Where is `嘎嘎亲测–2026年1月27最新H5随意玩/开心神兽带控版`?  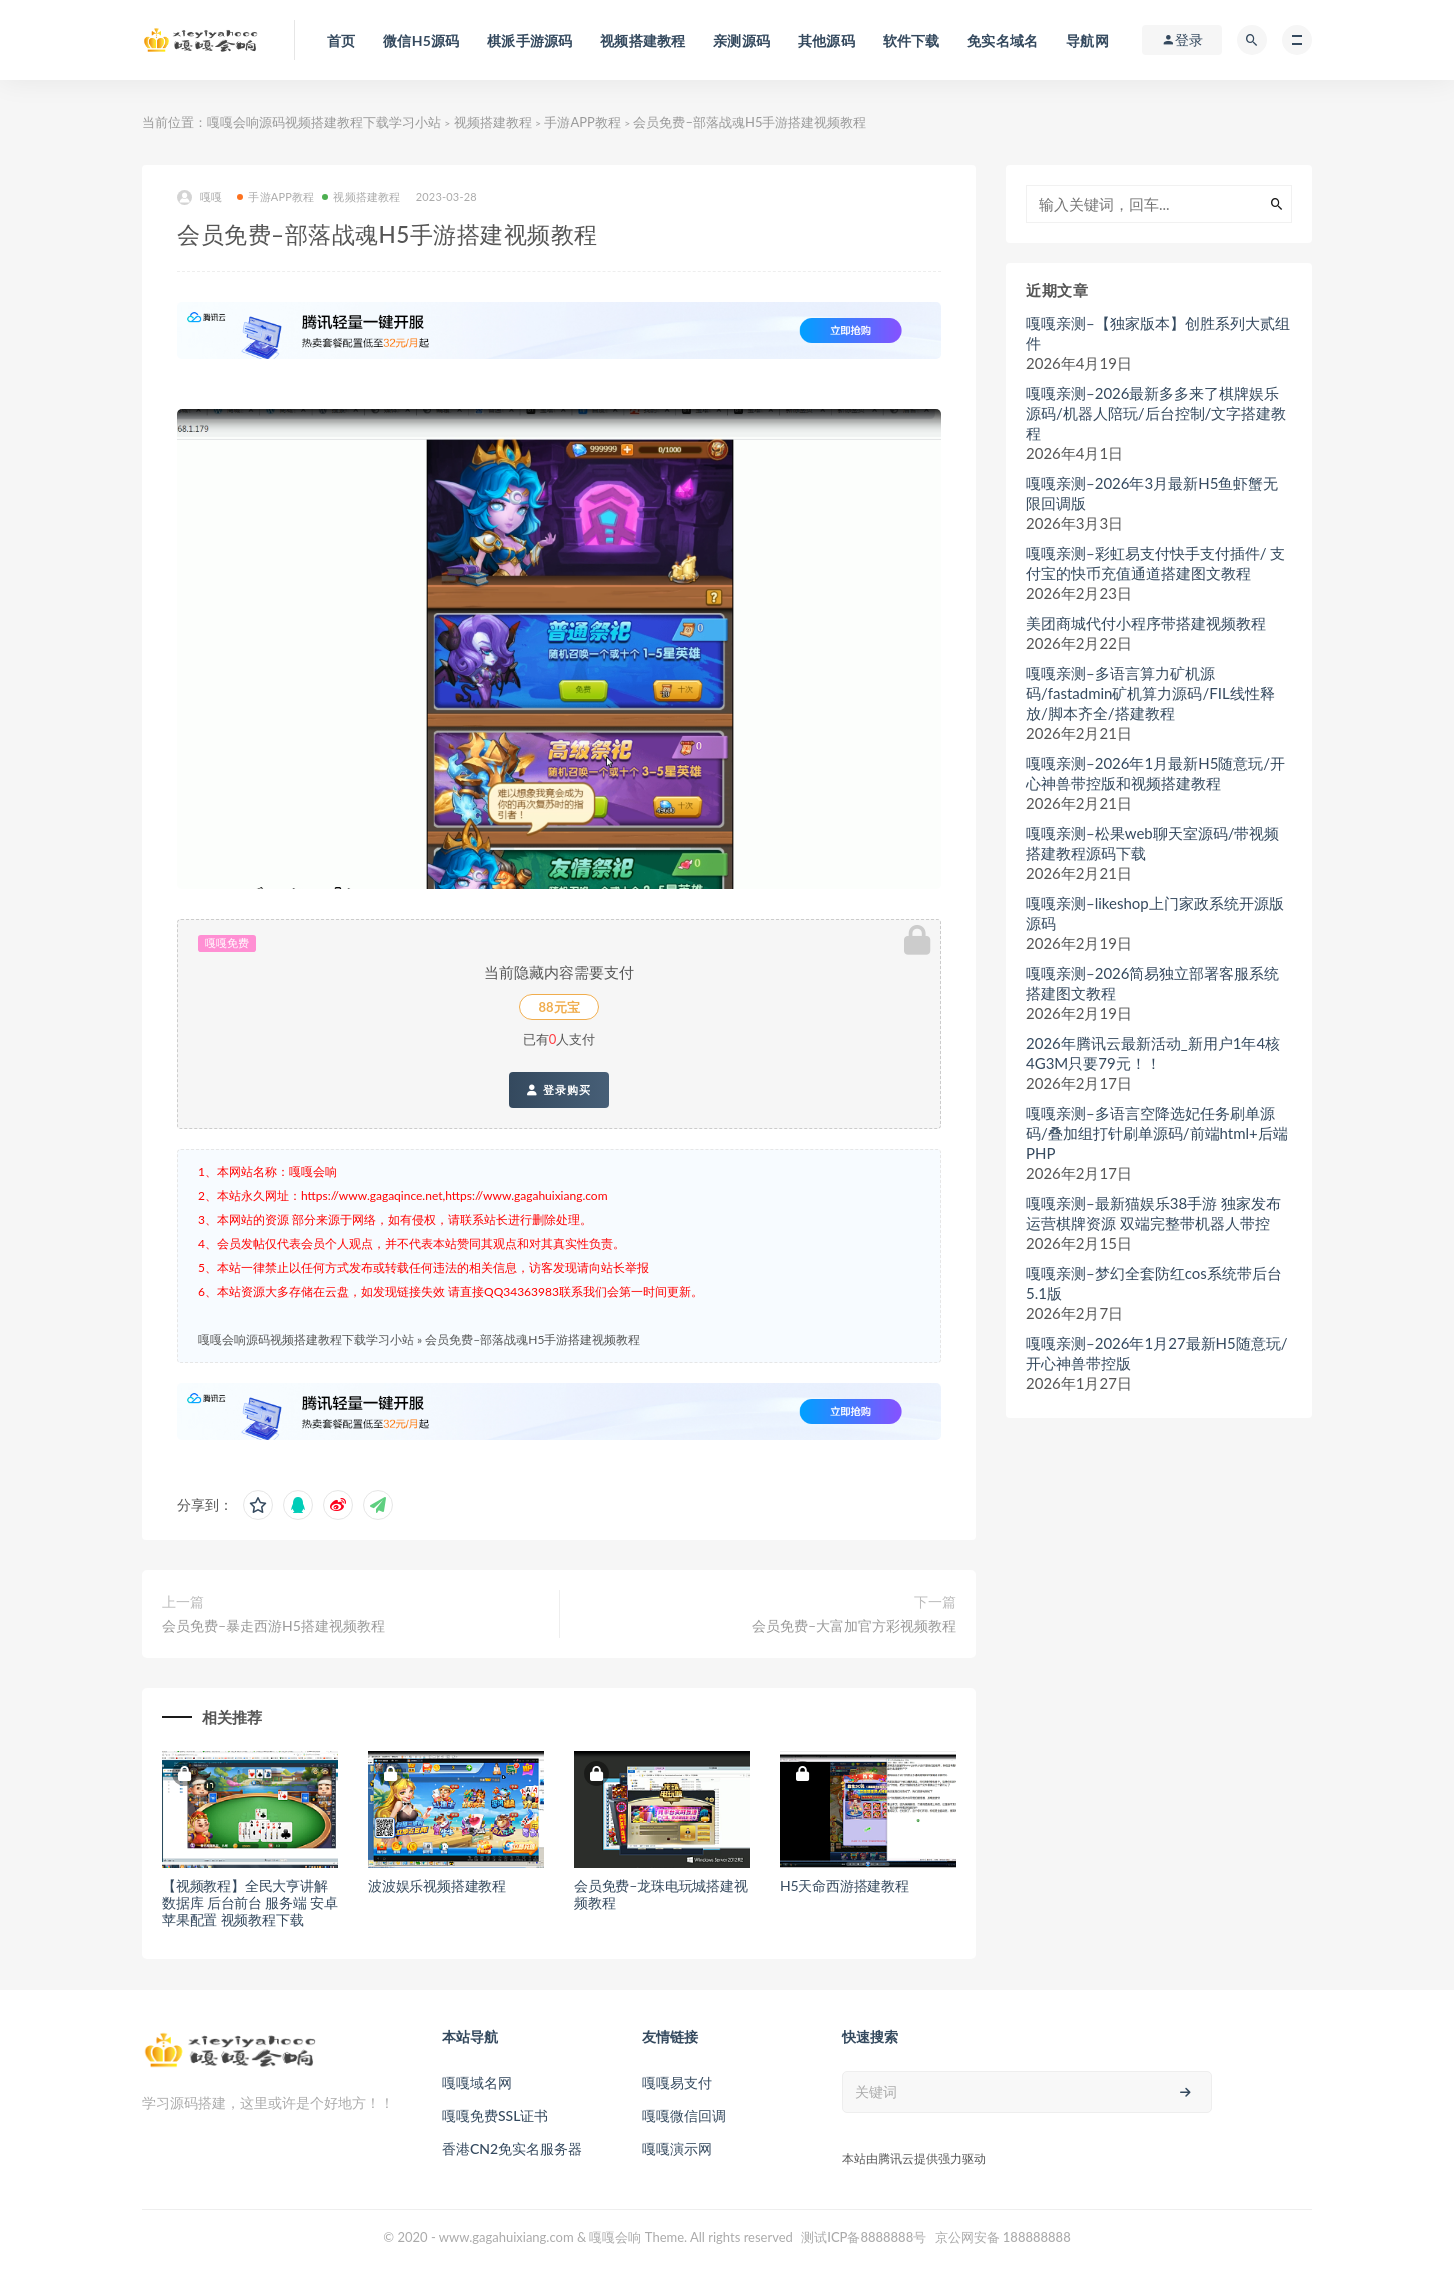 嘎嘎亲测–2026年1月27最新H5随意玩/开心神兽带控版 is located at coordinates (1157, 1353).